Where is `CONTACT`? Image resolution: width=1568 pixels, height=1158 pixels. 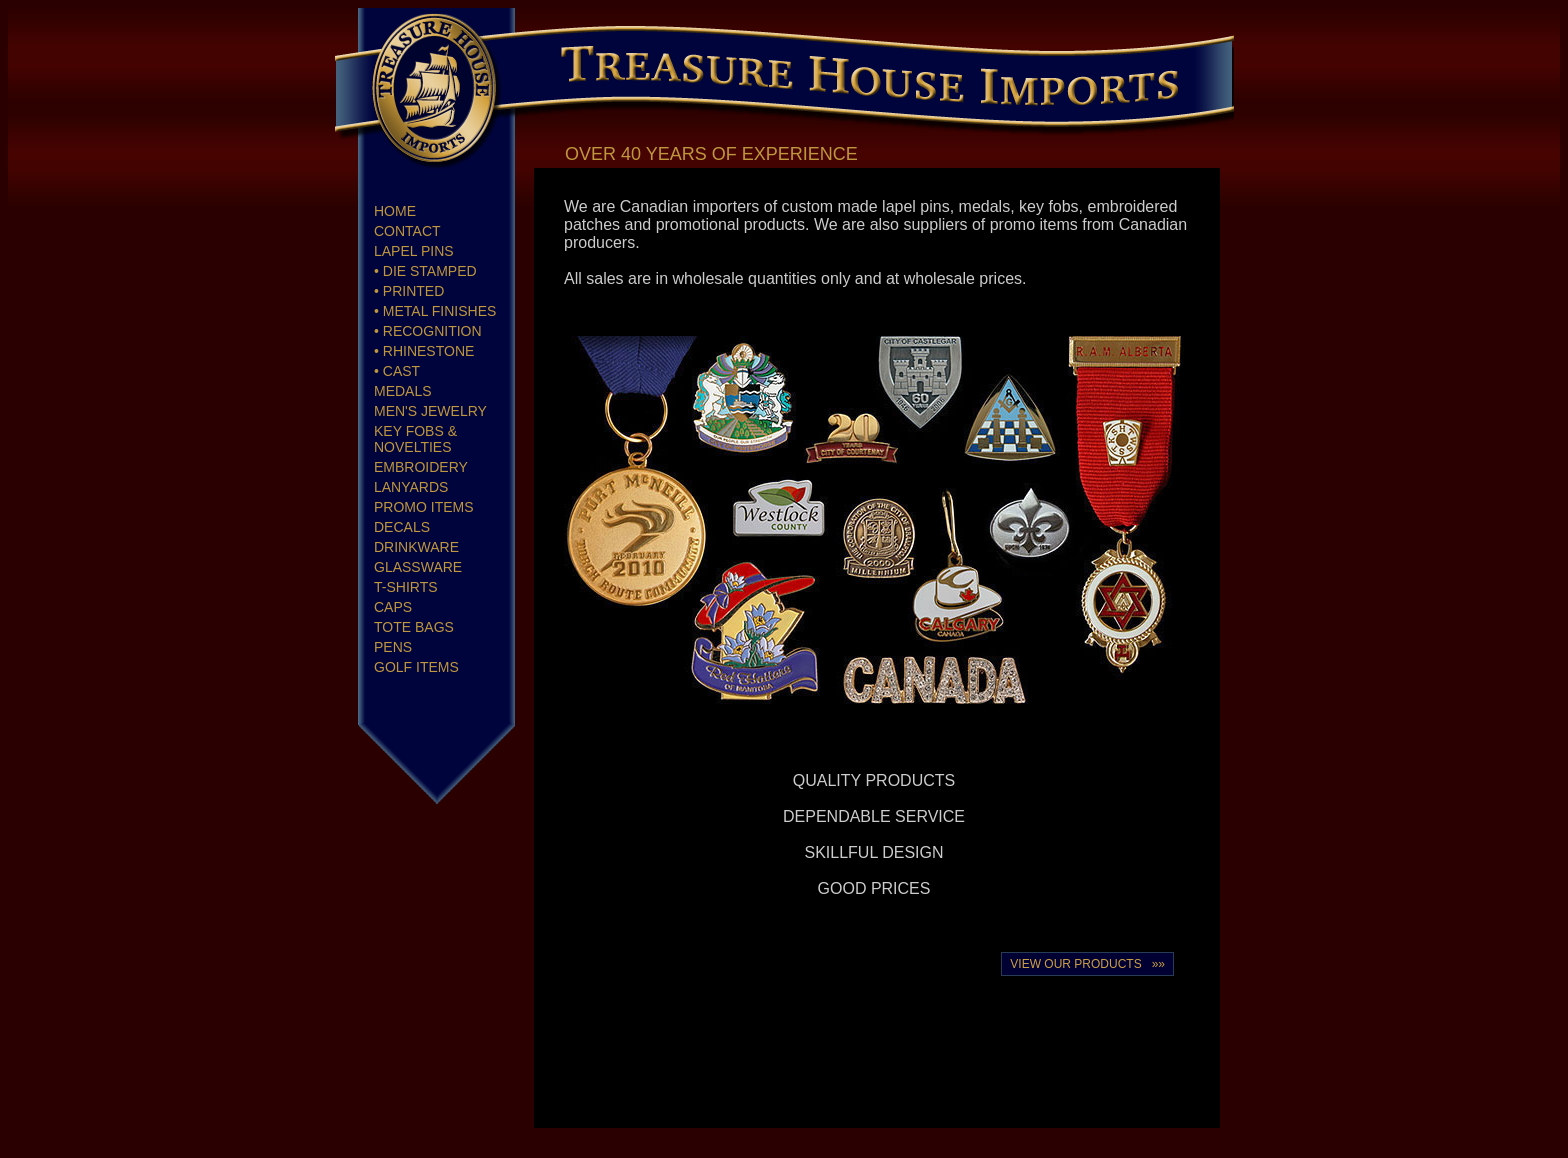 CONTACT is located at coordinates (407, 231).